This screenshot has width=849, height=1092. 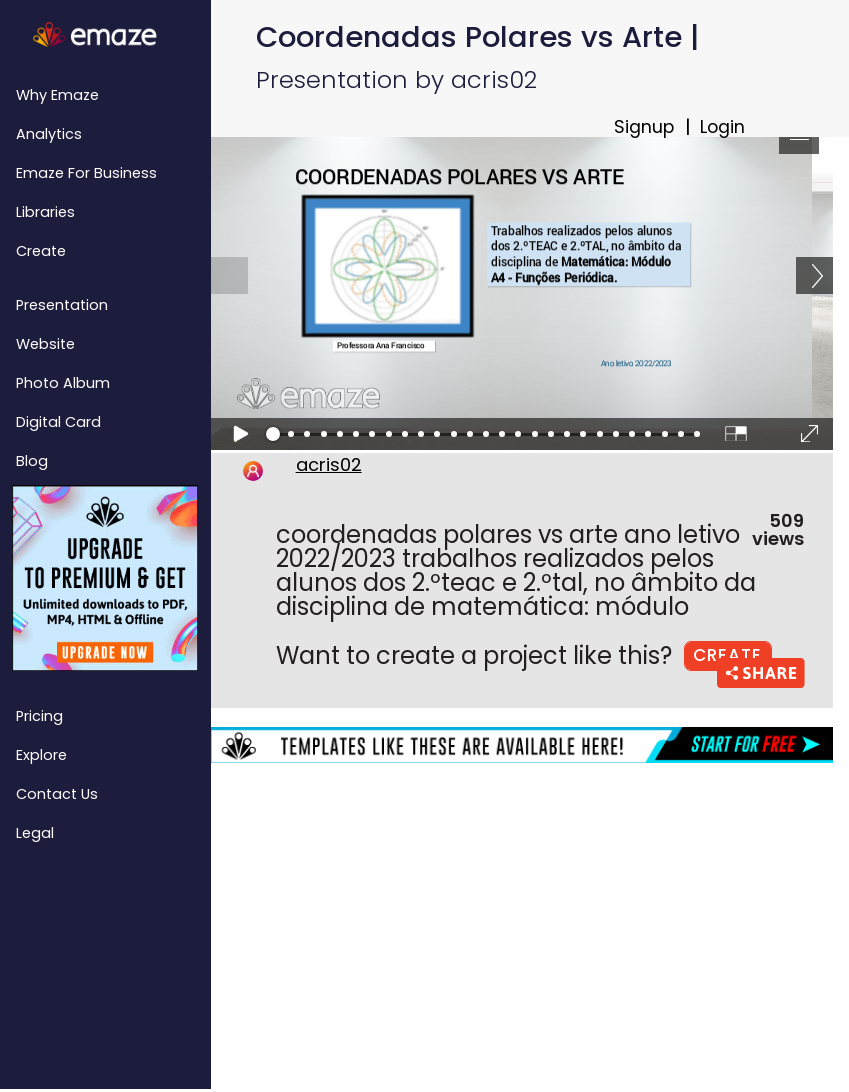 What do you see at coordinates (45, 344) in the screenshot?
I see `Website` at bounding box center [45, 344].